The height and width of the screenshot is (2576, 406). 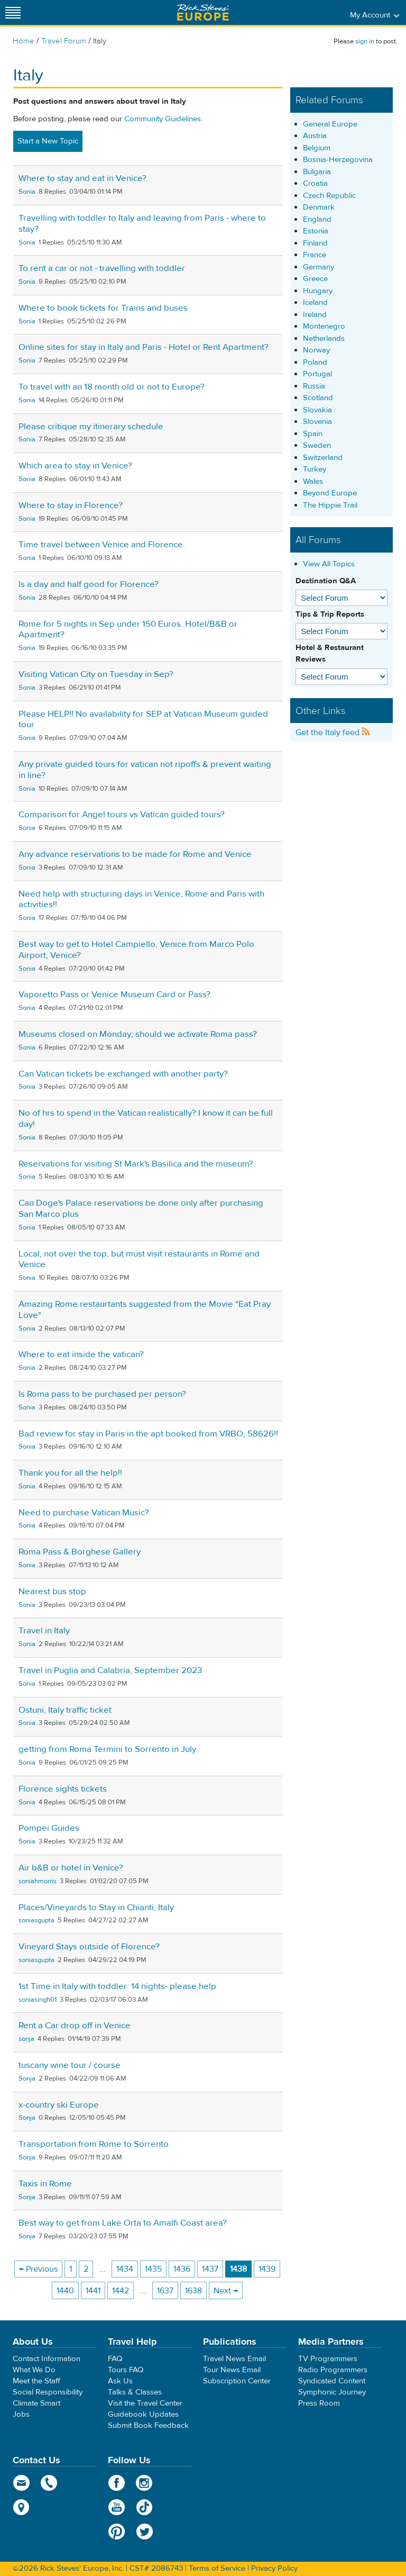 What do you see at coordinates (330, 124) in the screenshot?
I see `General Europe` at bounding box center [330, 124].